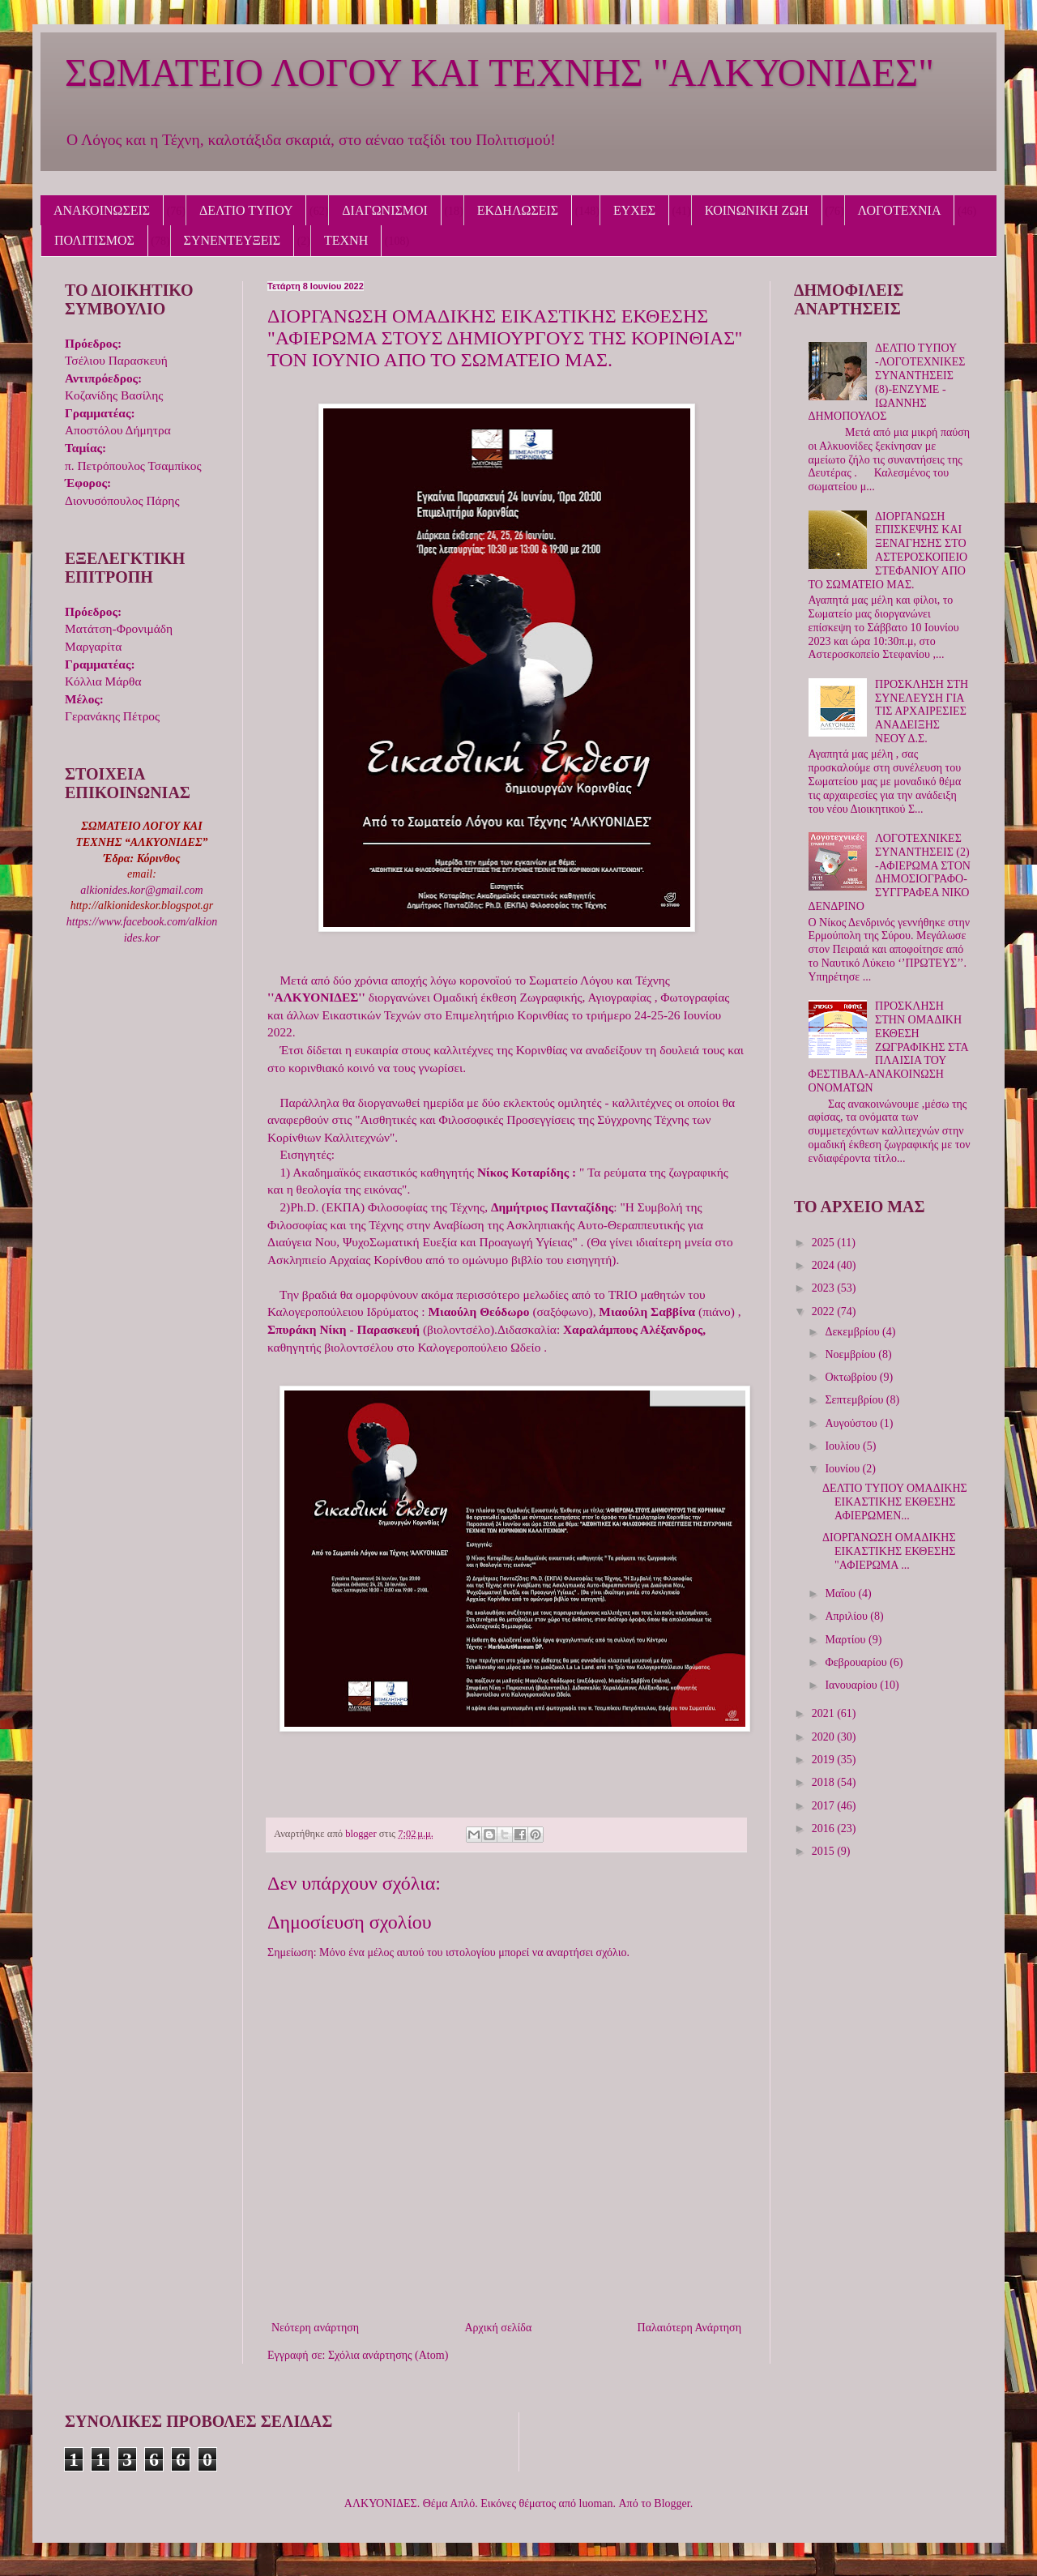  Describe the element at coordinates (94, 240) in the screenshot. I see `ΠΟΛΙΤΙΣΜΟΣ` at that location.